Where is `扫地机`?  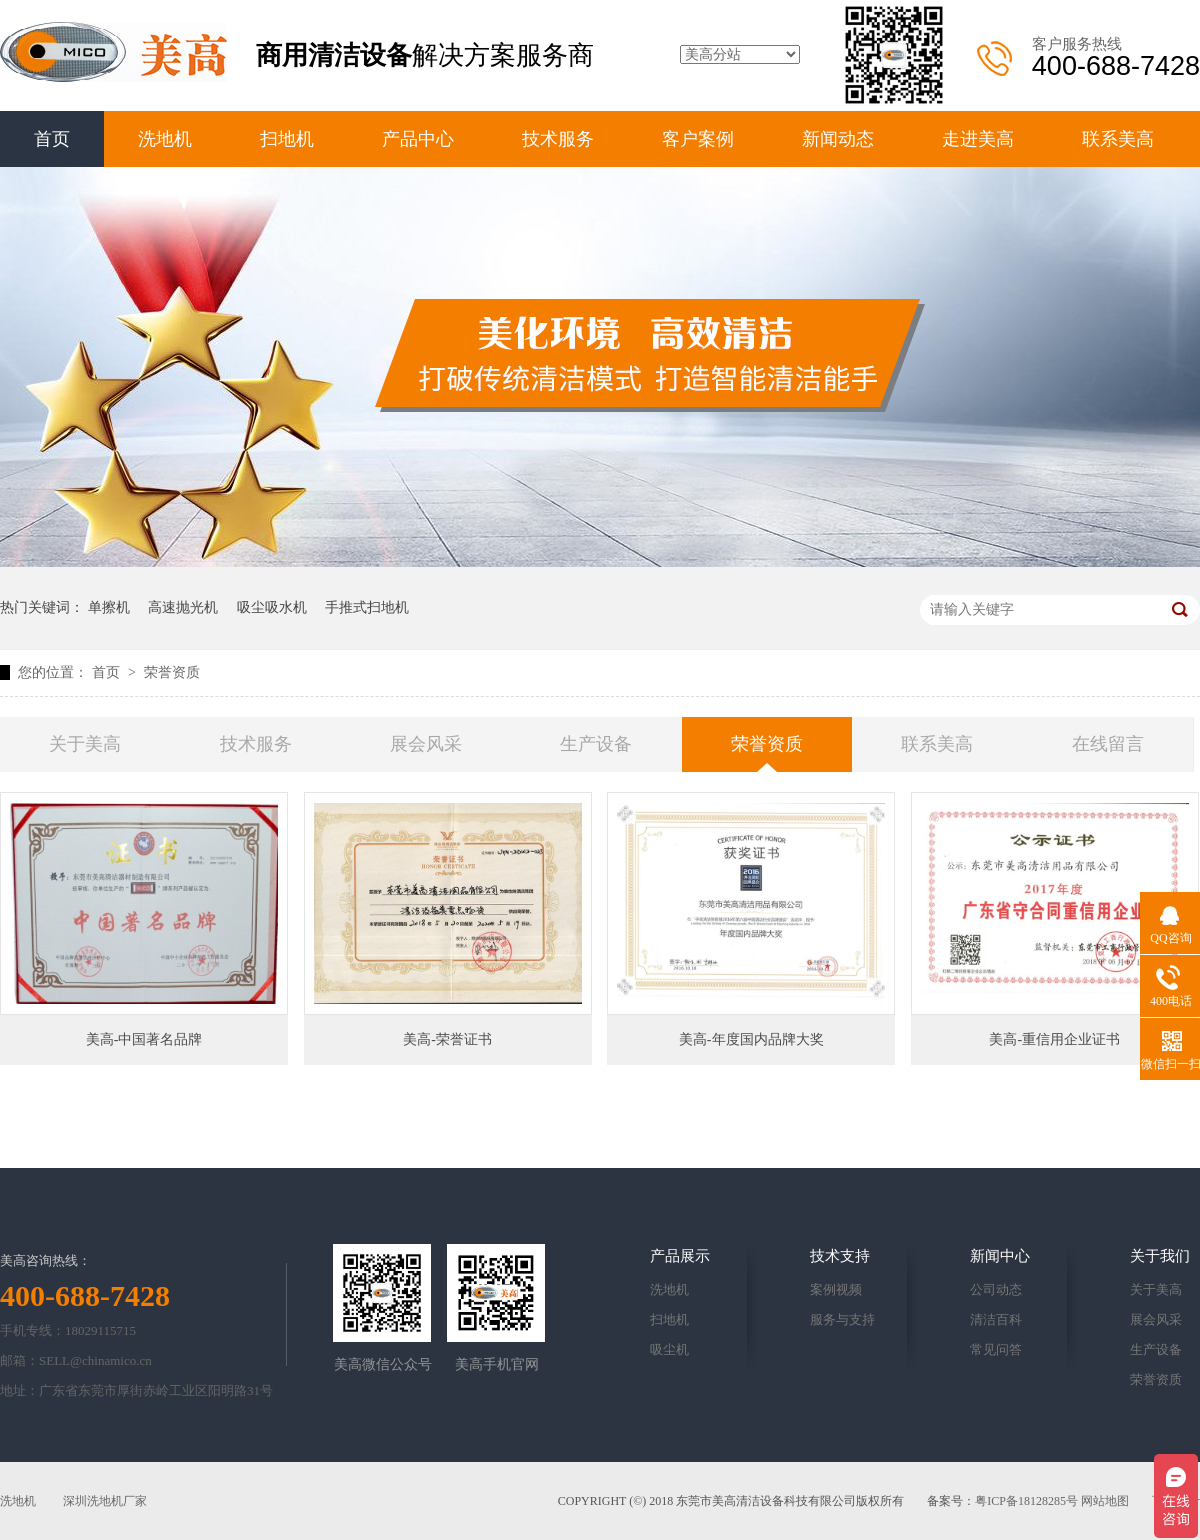 扫地机 is located at coordinates (287, 139).